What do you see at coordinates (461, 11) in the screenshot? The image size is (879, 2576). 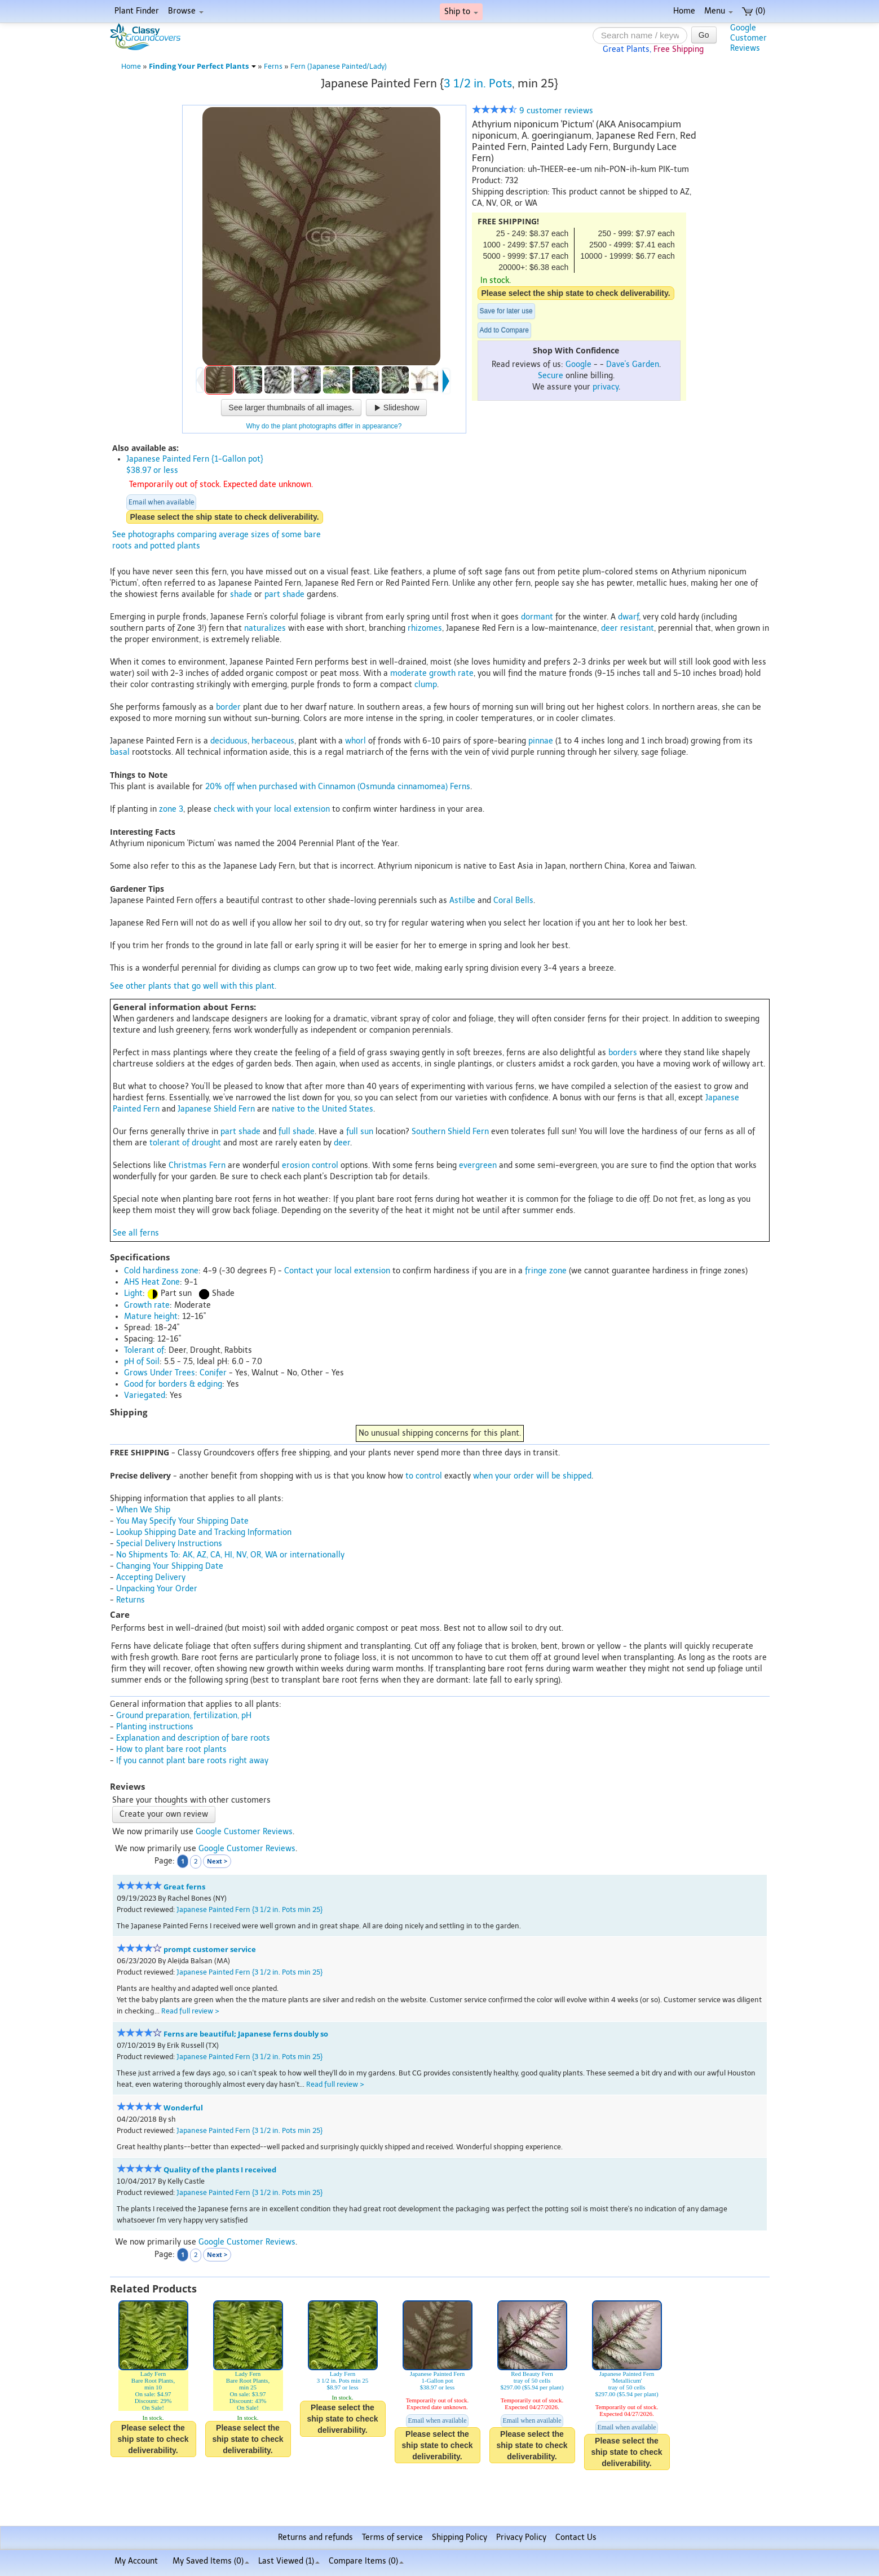 I see `Ship to` at bounding box center [461, 11].